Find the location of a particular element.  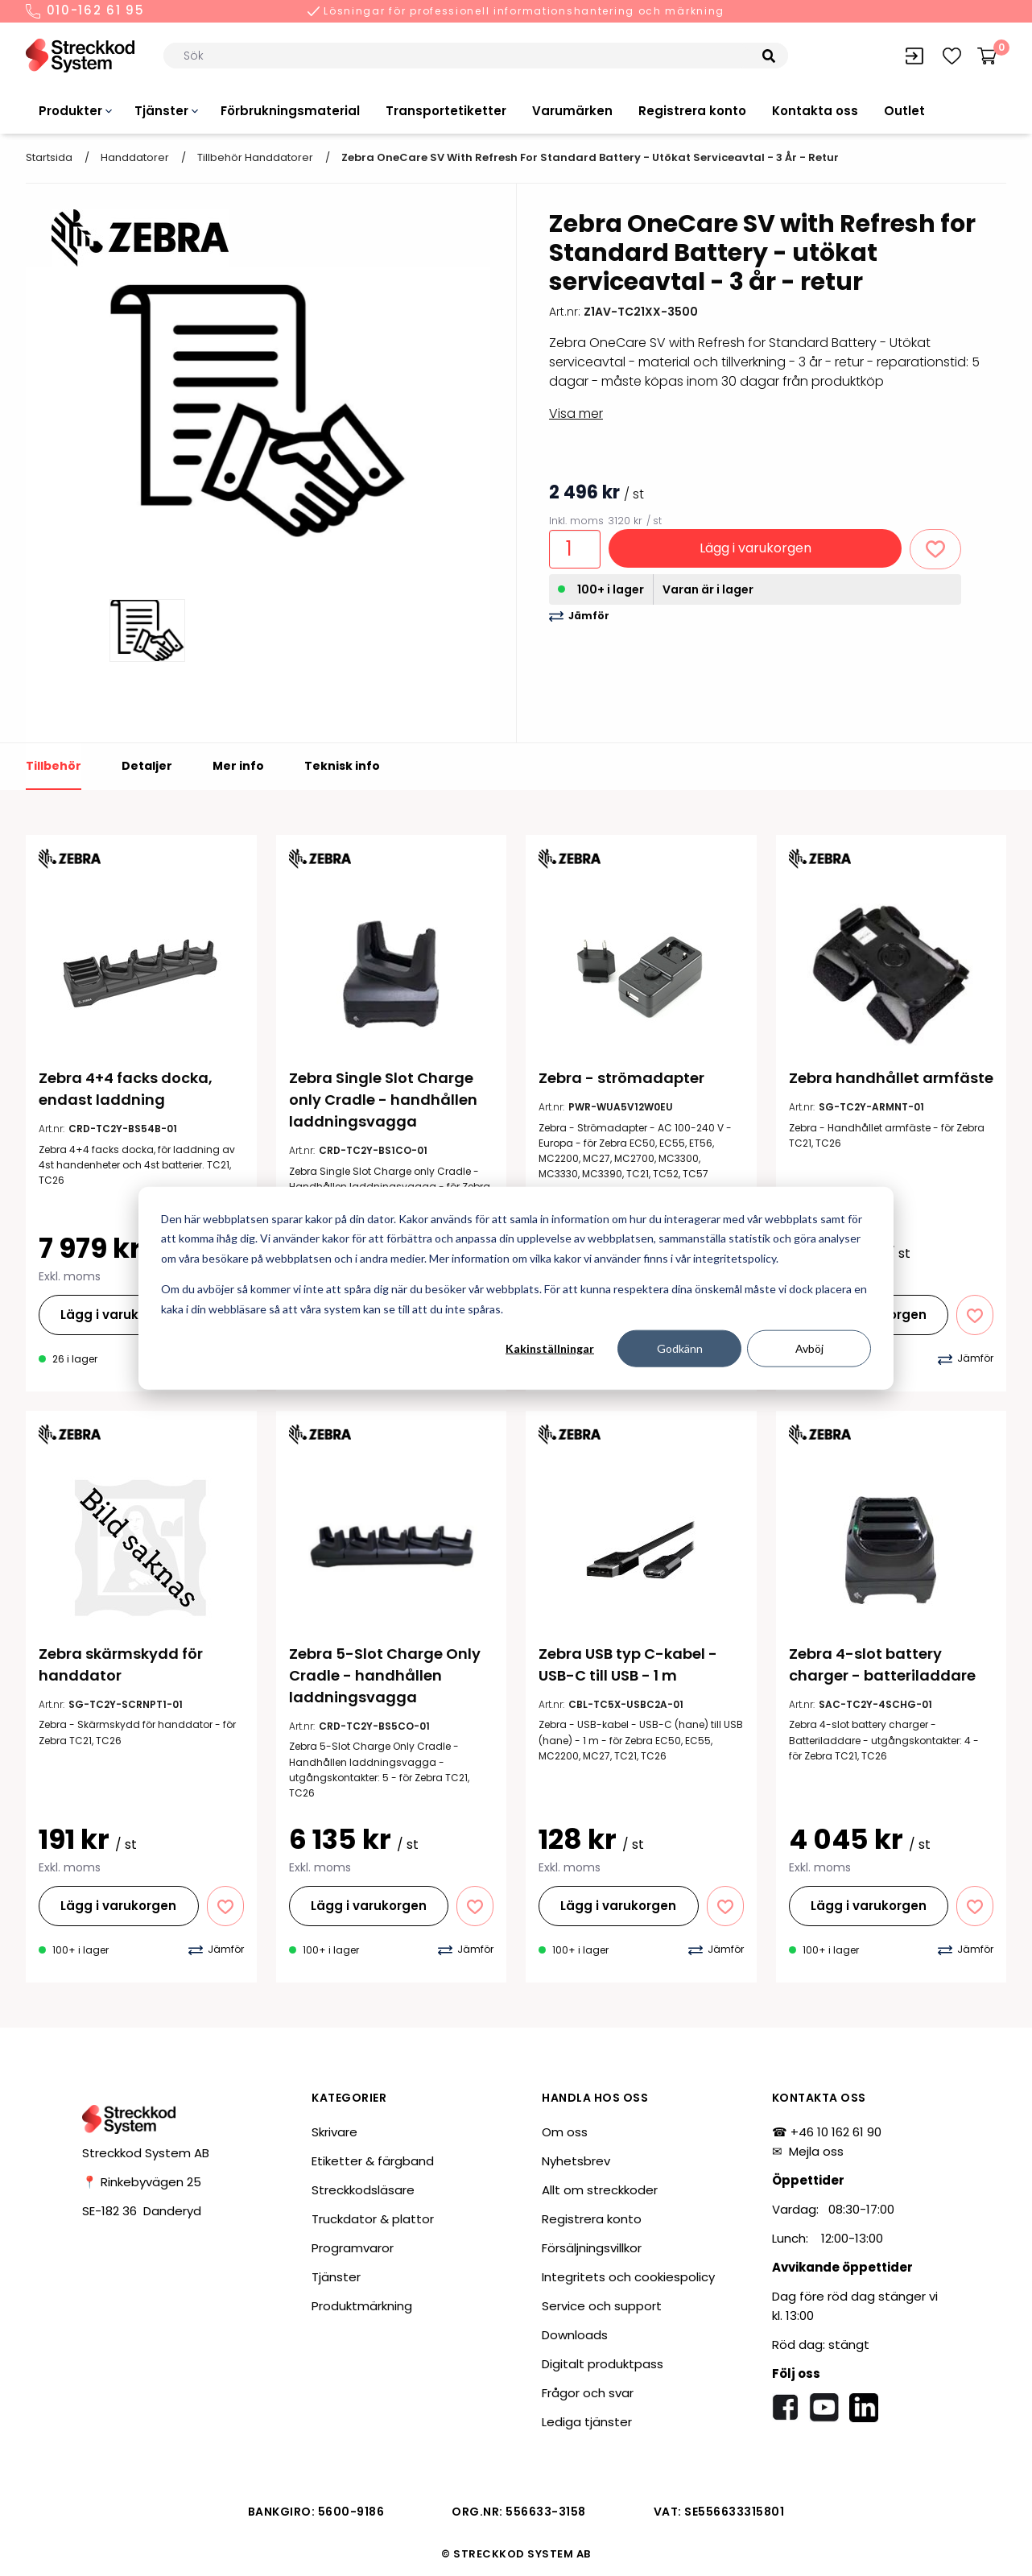

Lediga tjänster is located at coordinates (587, 2421).